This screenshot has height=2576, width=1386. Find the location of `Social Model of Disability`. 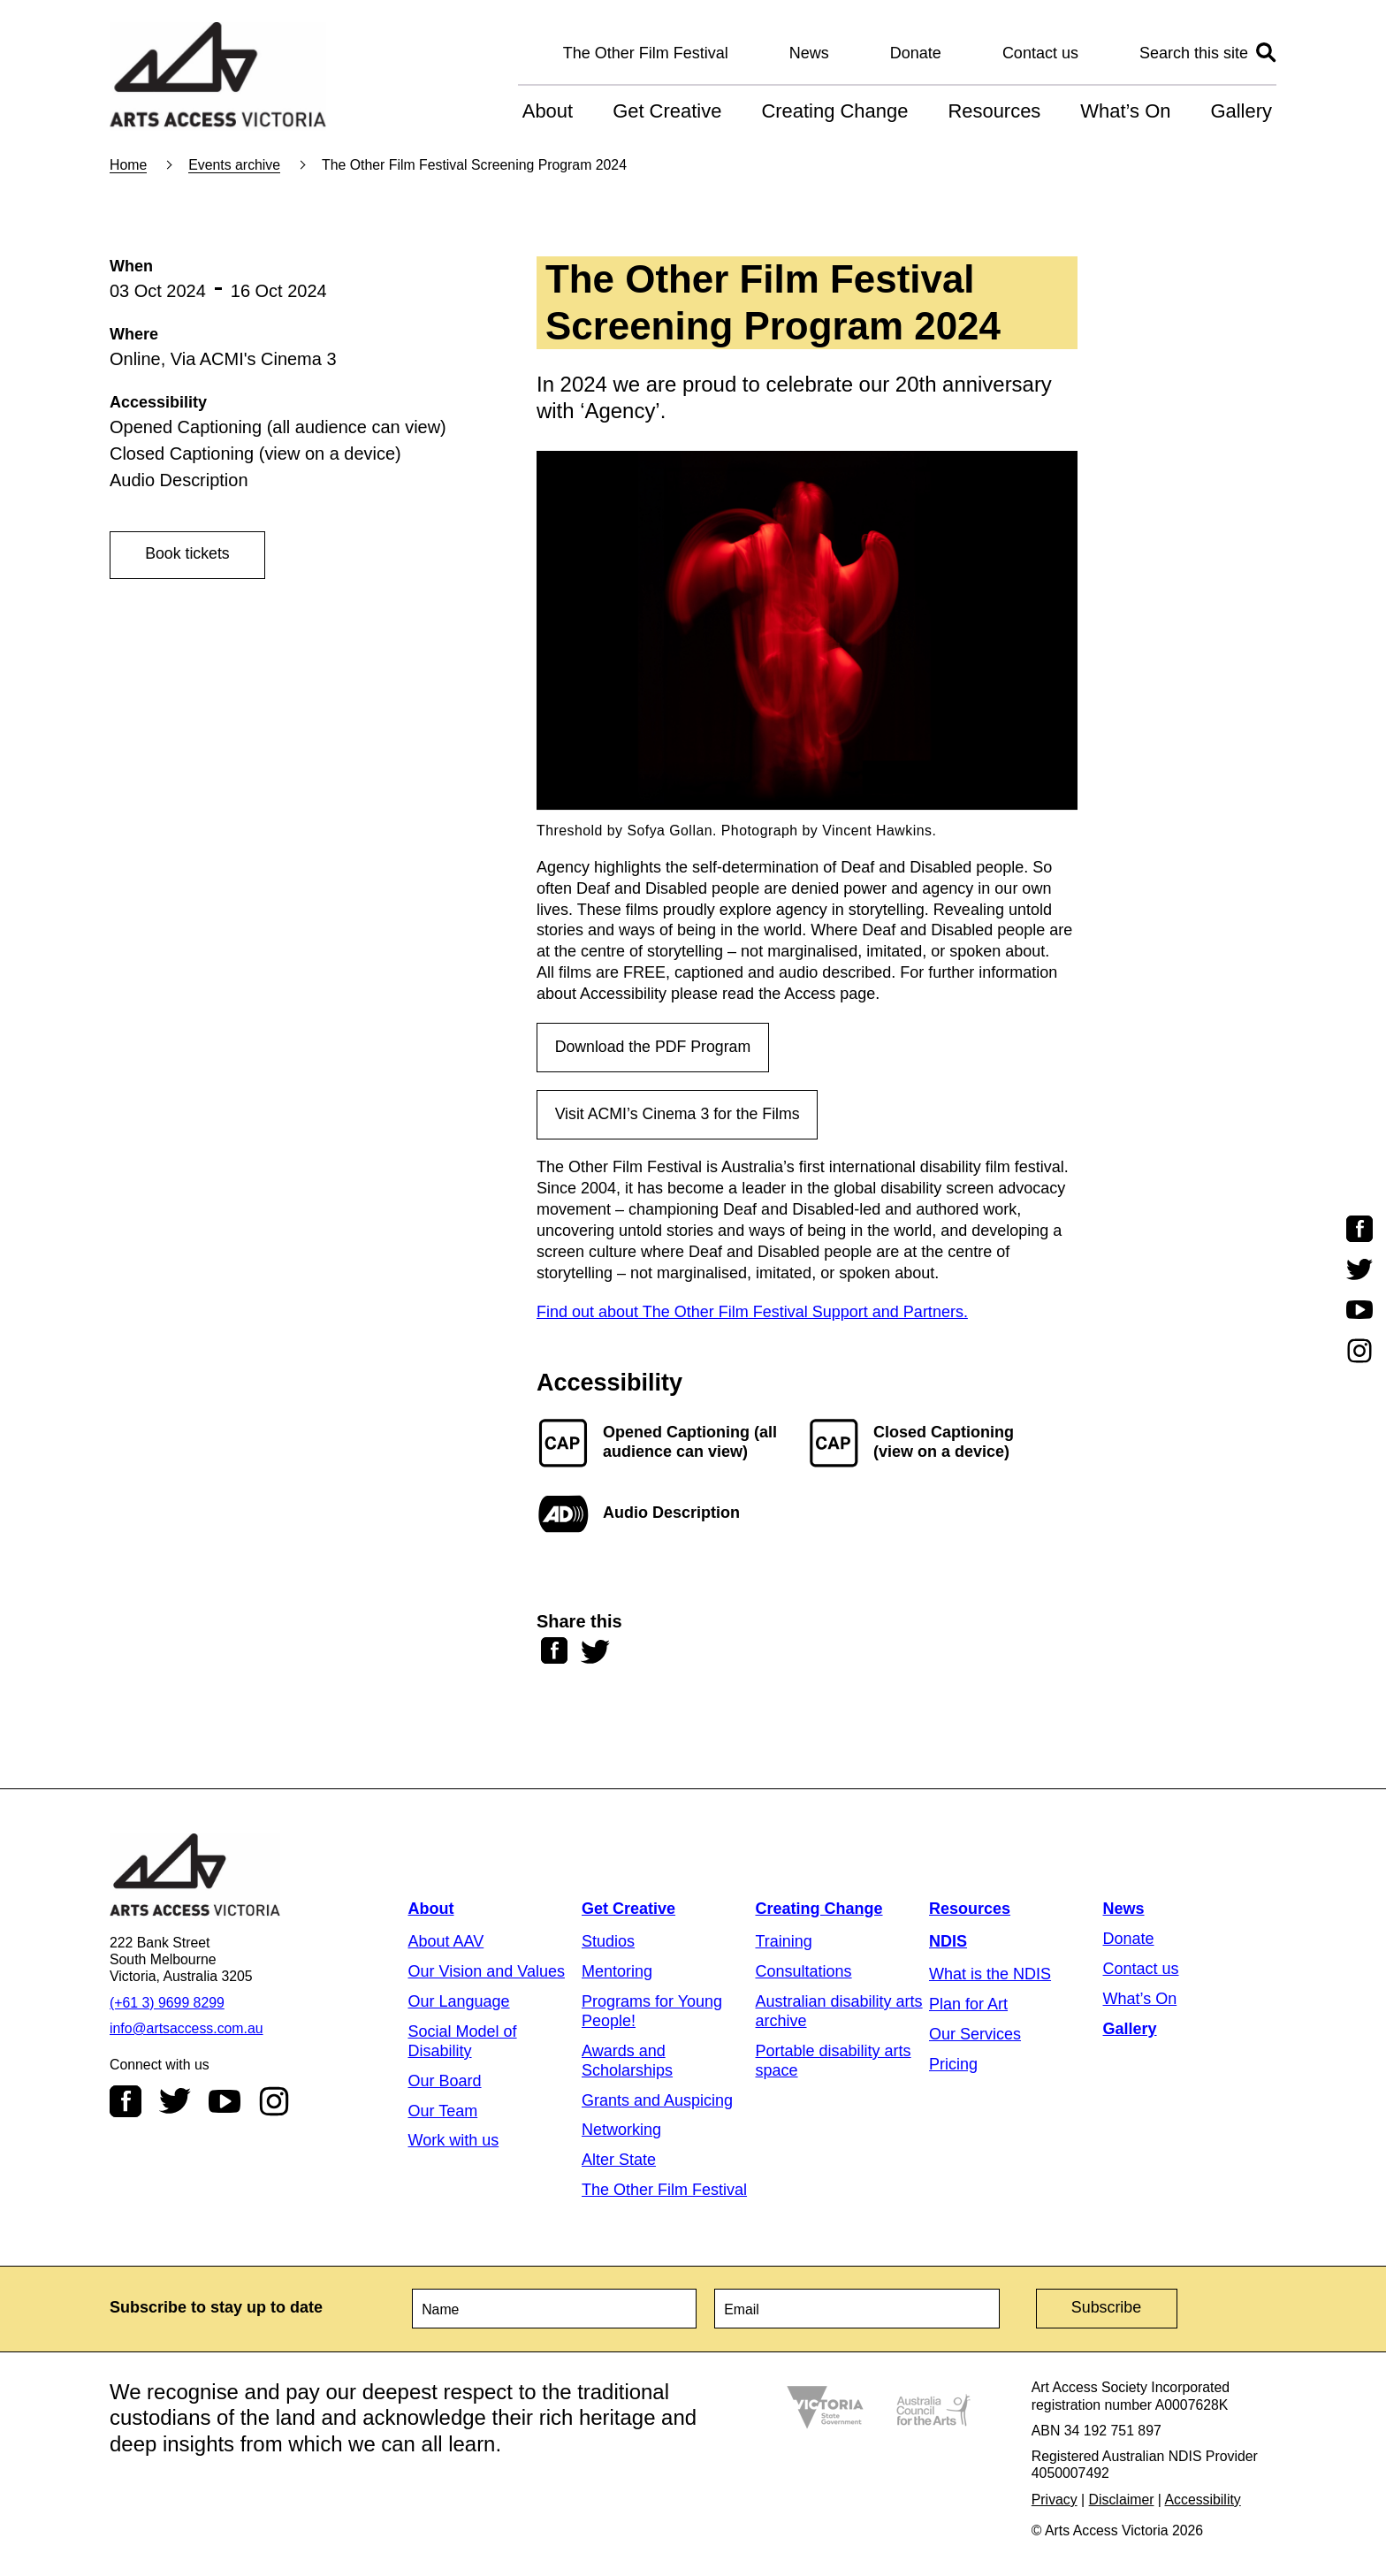

Social Model of Disability is located at coordinates (462, 2042).